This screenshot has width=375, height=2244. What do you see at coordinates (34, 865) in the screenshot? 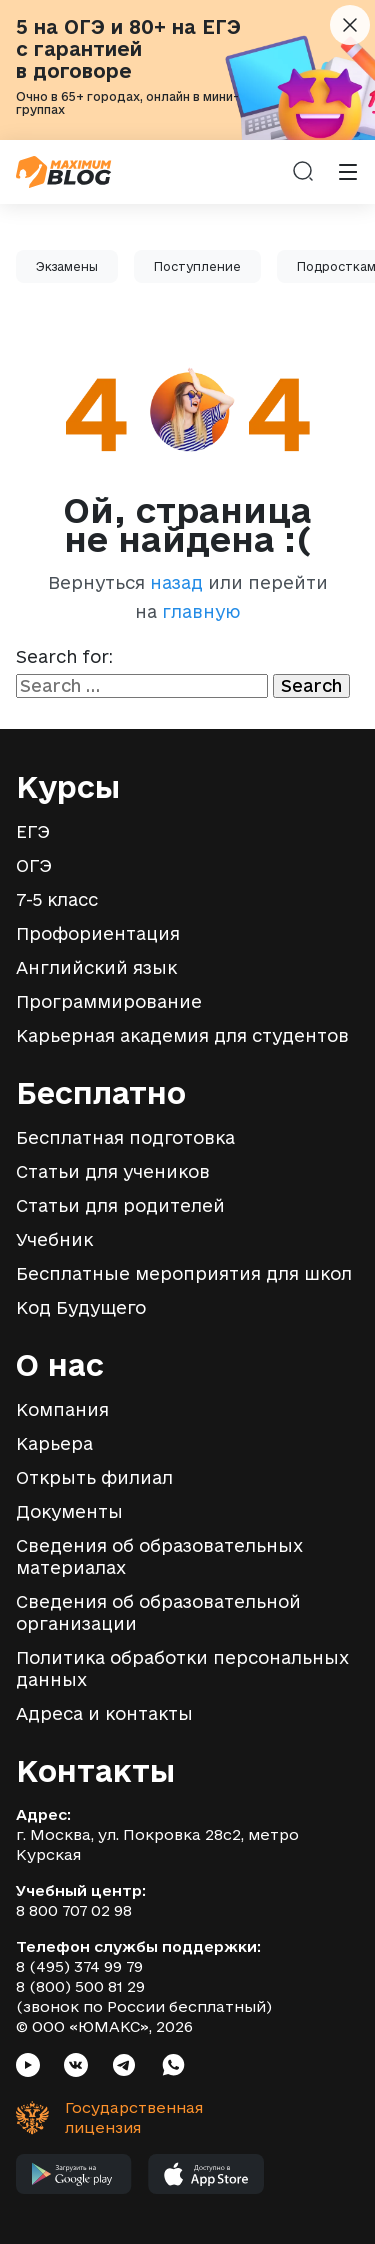
I see `ОГЭ` at bounding box center [34, 865].